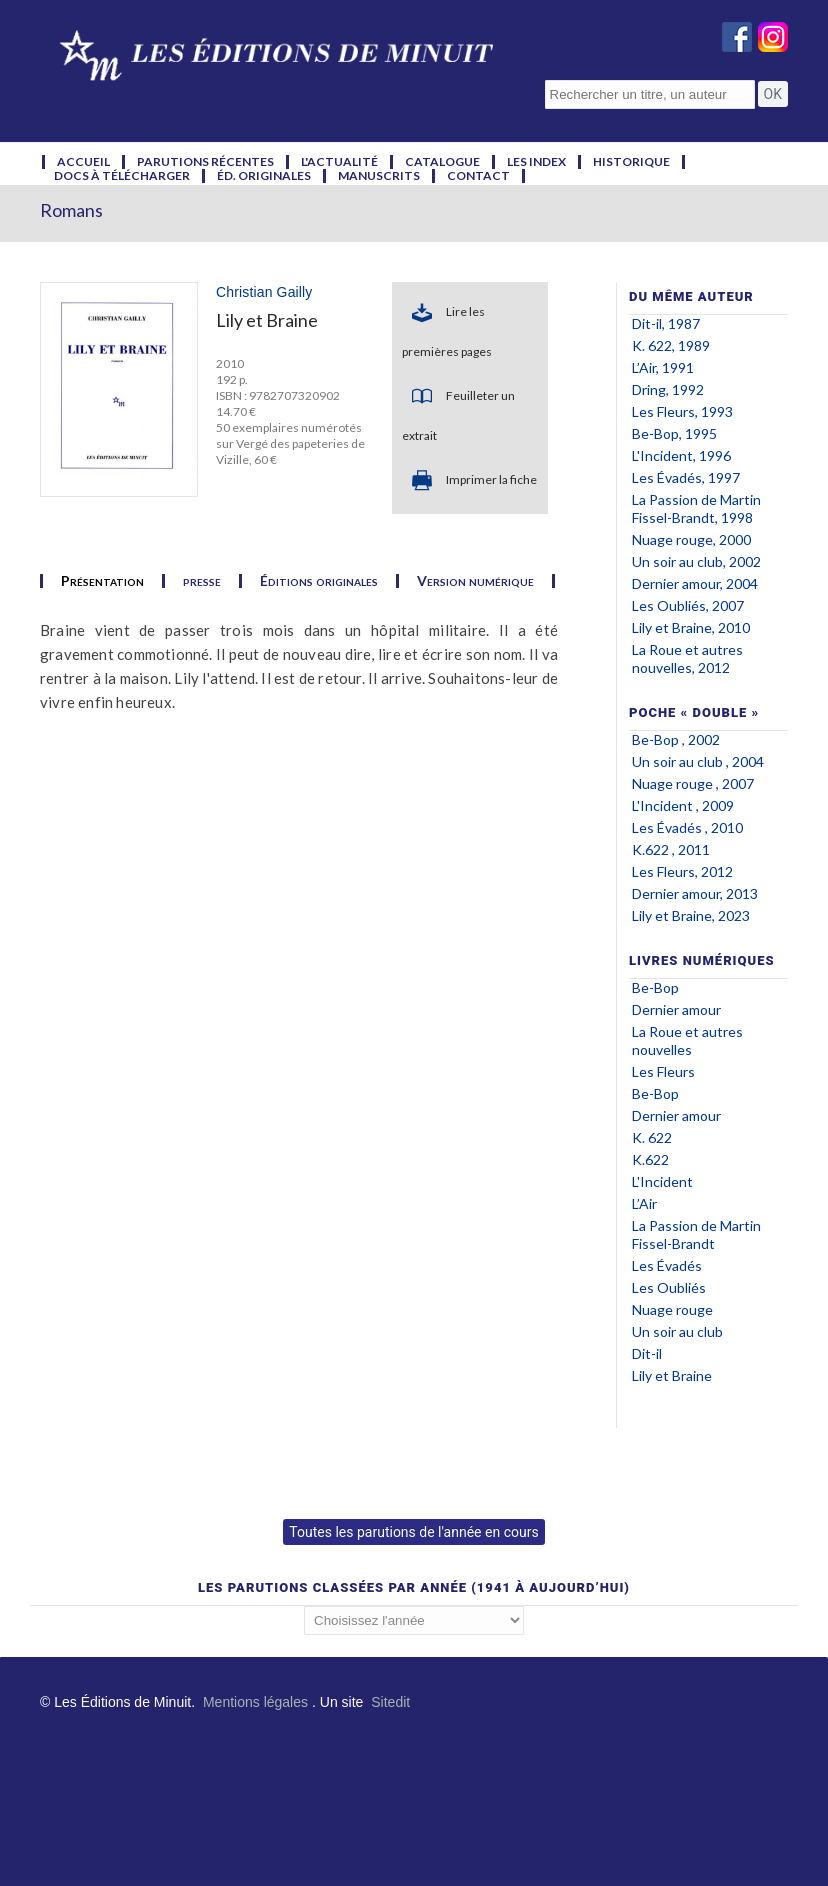 The image size is (828, 1886). I want to click on historique, so click(631, 162).